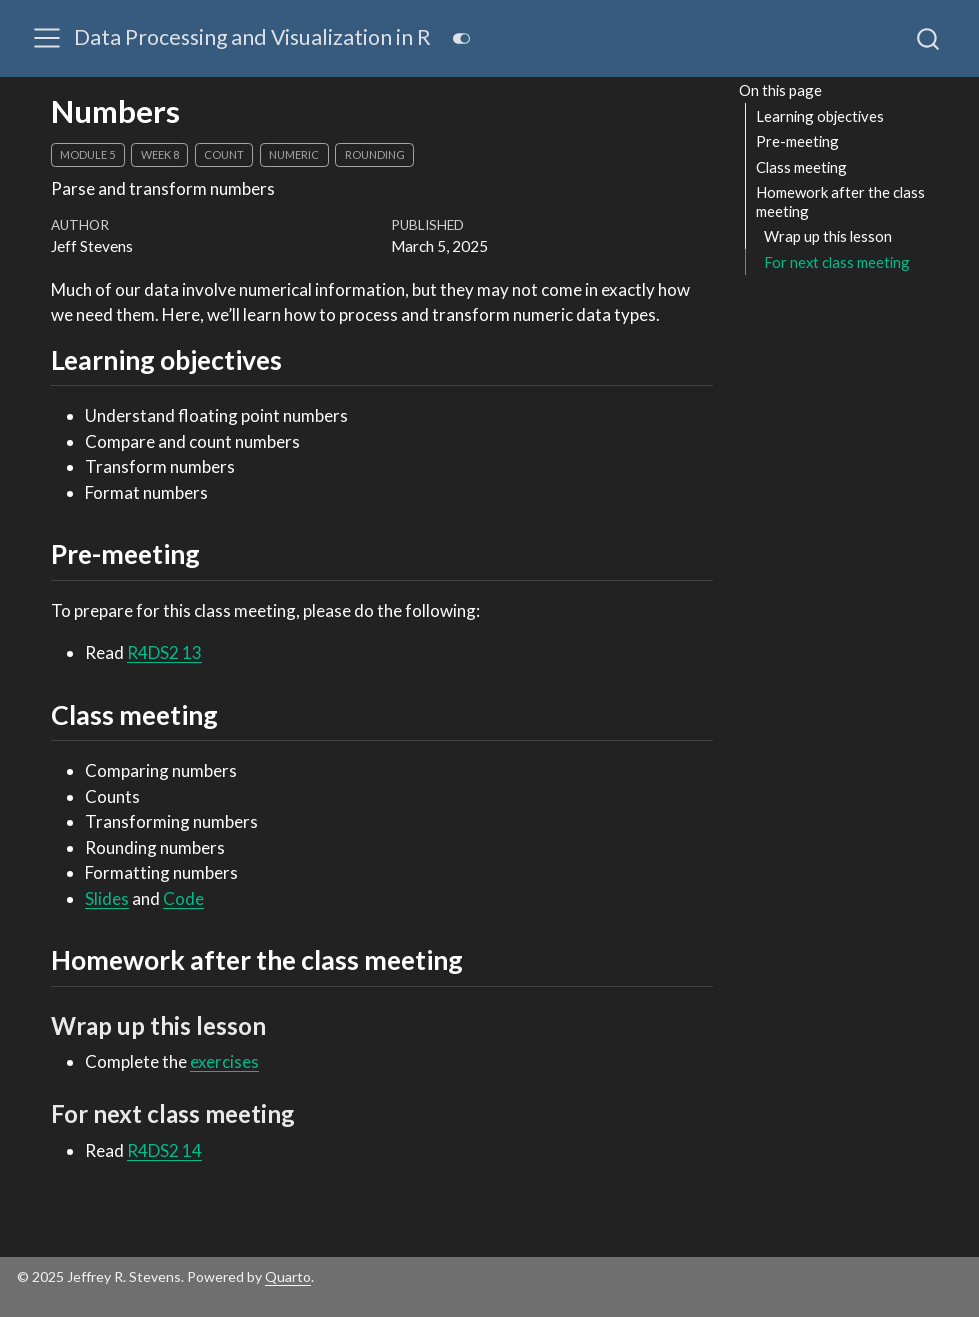  Describe the element at coordinates (294, 154) in the screenshot. I see `numeric` at that location.